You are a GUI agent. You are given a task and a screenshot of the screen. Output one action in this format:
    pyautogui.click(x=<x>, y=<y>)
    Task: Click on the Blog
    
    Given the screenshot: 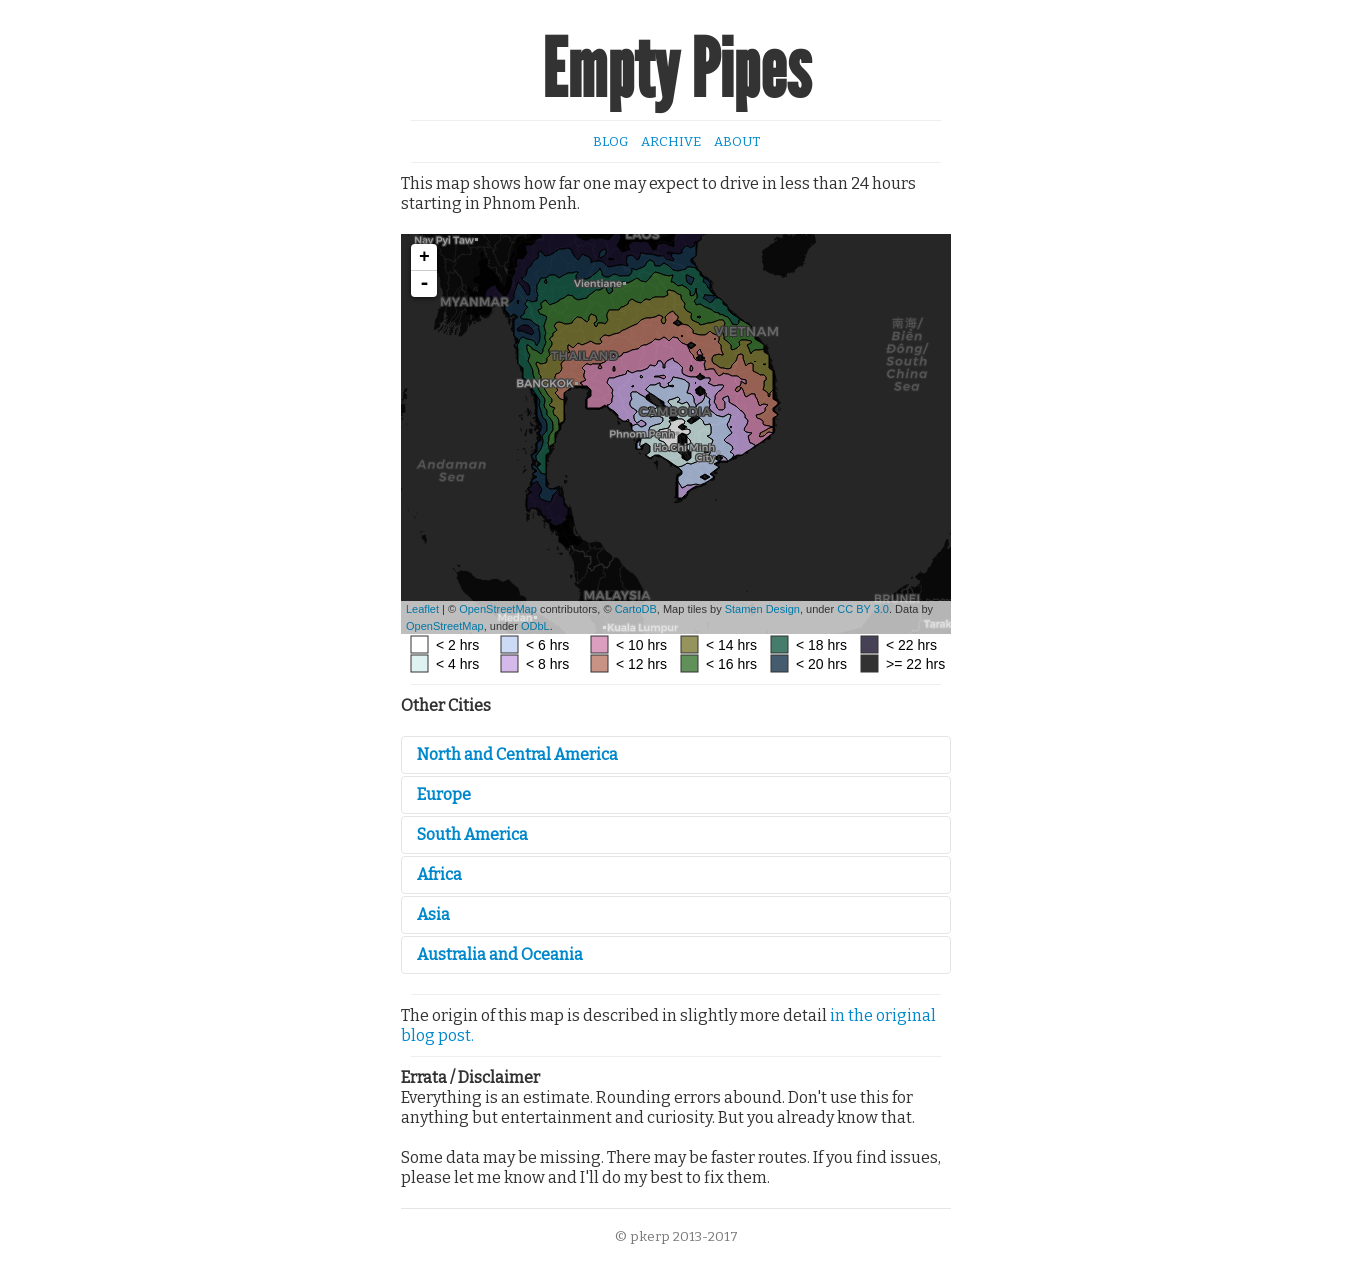 What is the action you would take?
    pyautogui.click(x=610, y=141)
    